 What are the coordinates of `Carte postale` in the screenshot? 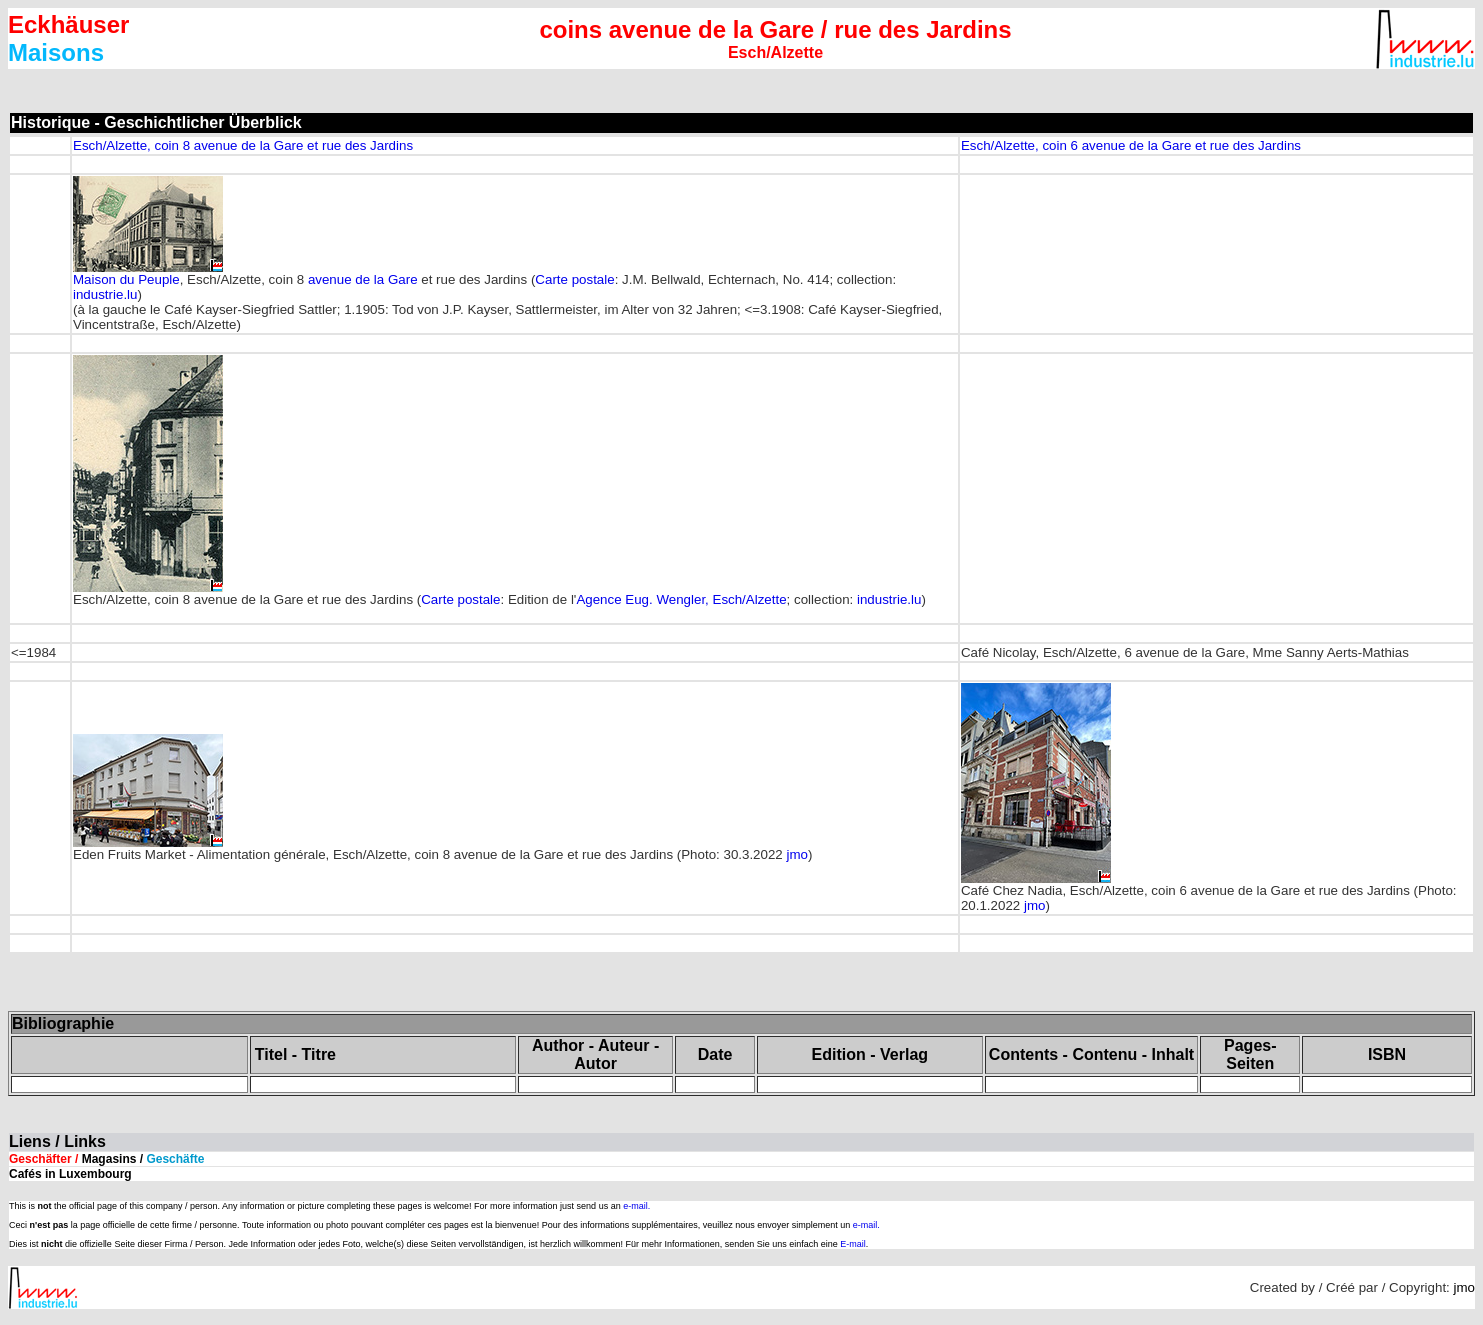 It's located at (574, 279).